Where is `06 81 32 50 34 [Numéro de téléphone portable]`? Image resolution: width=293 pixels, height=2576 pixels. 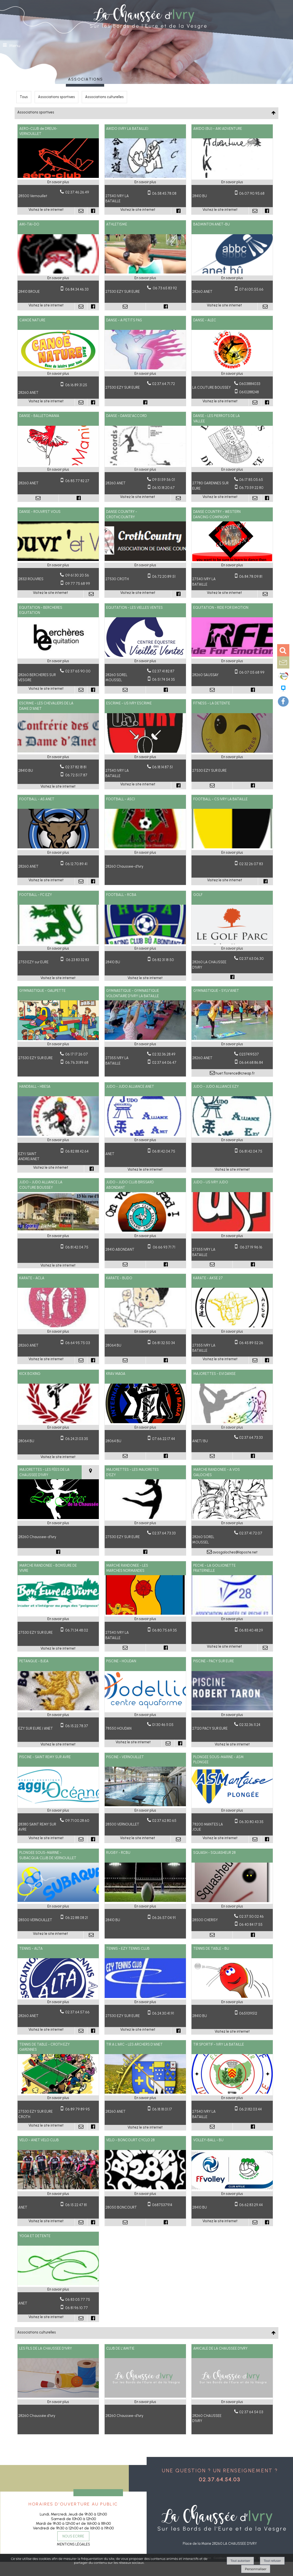
06 81 32 50 34 [Numéro de téléphone portable] is located at coordinates (163, 1343).